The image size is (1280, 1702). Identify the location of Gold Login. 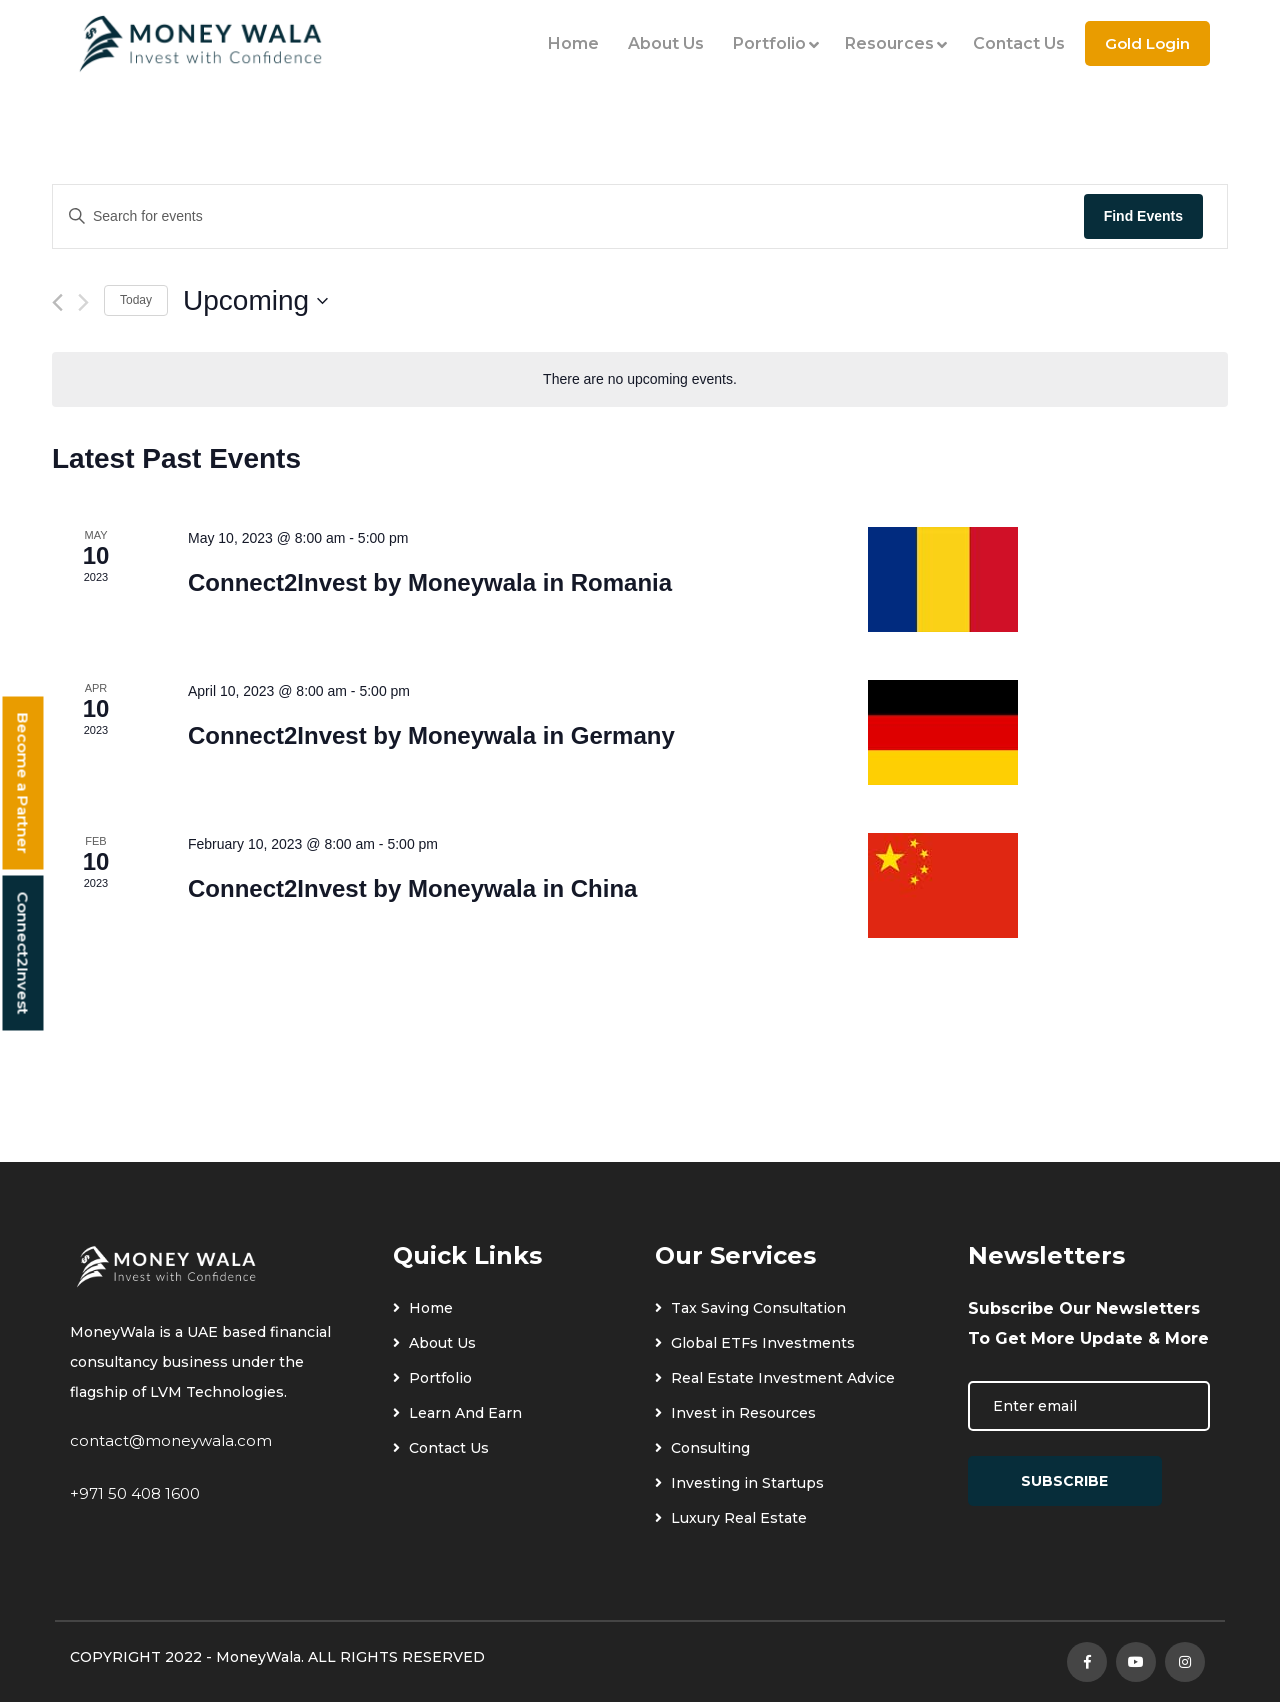
(1147, 43).